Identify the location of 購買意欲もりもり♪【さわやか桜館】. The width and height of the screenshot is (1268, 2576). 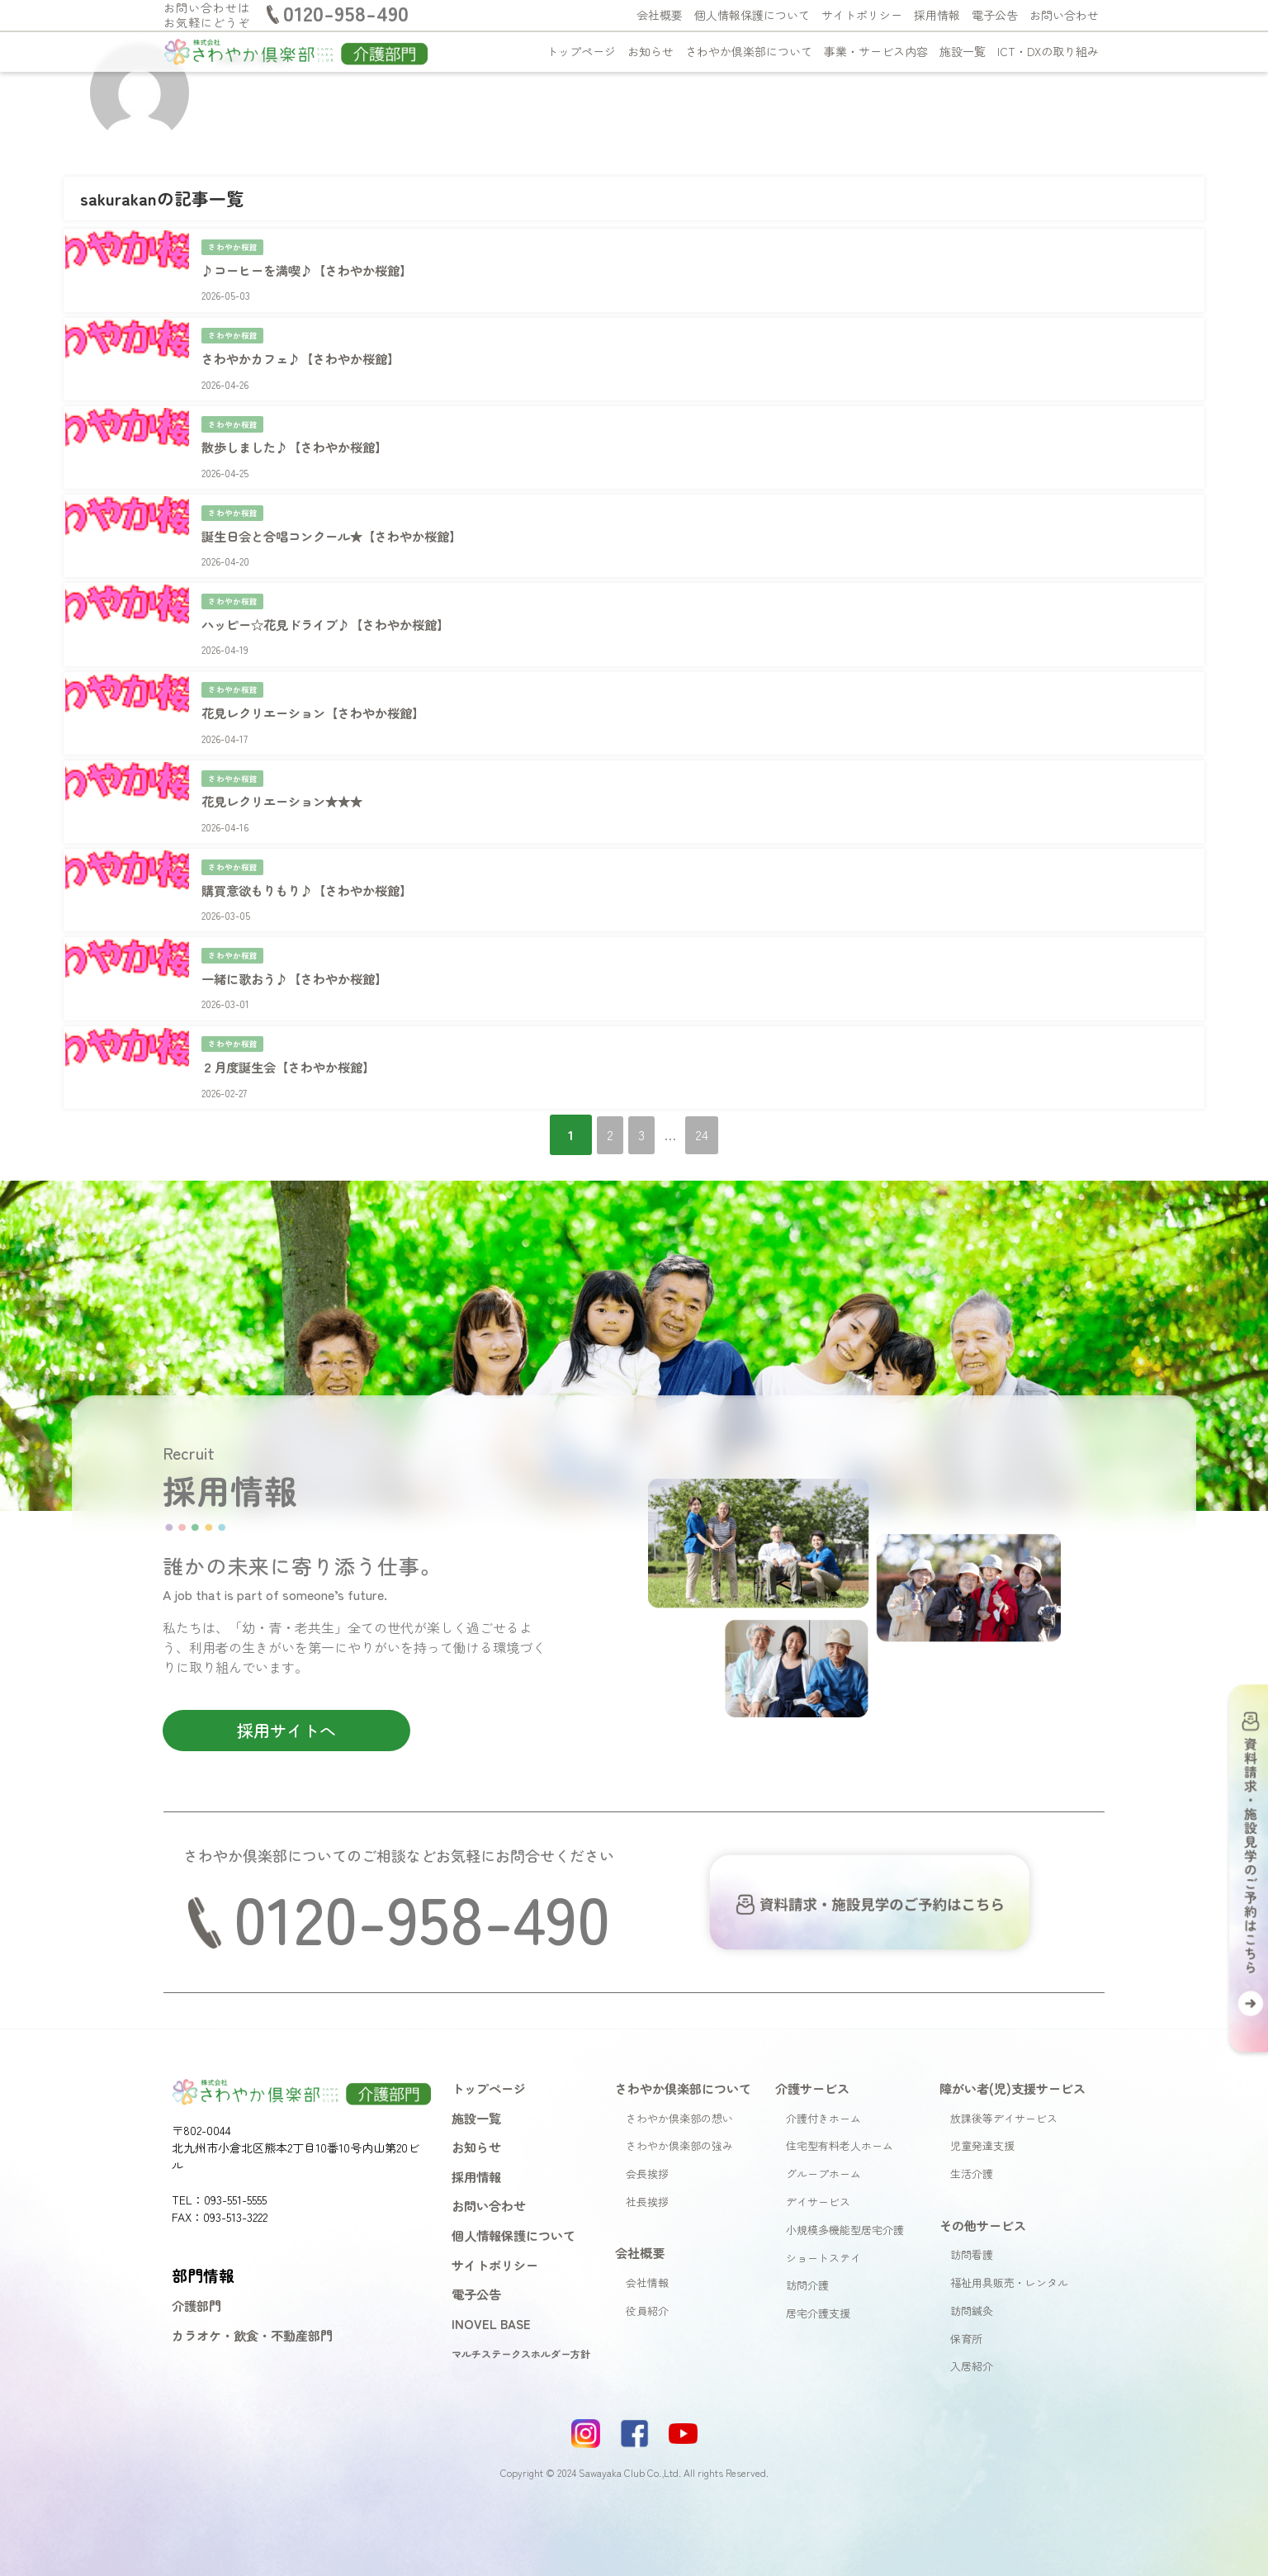
(312, 862).